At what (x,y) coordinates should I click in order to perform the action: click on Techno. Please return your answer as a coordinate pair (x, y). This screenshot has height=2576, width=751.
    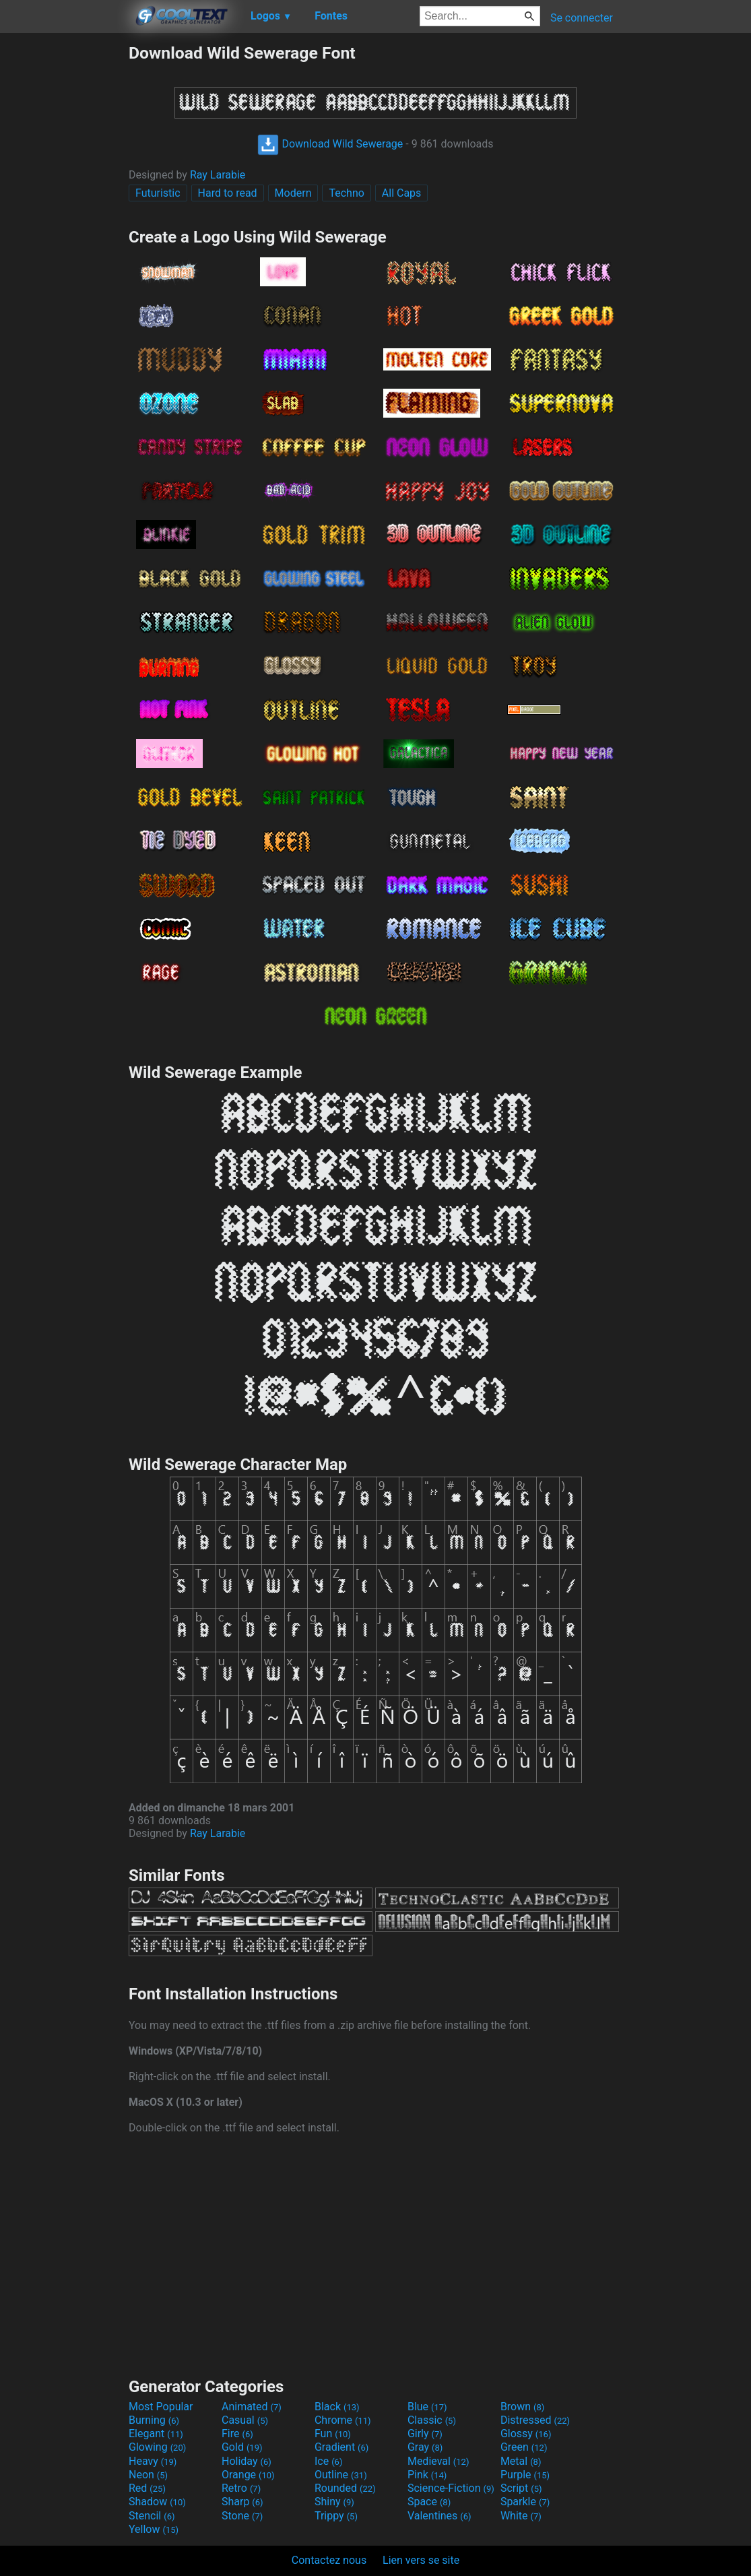
    Looking at the image, I should click on (346, 193).